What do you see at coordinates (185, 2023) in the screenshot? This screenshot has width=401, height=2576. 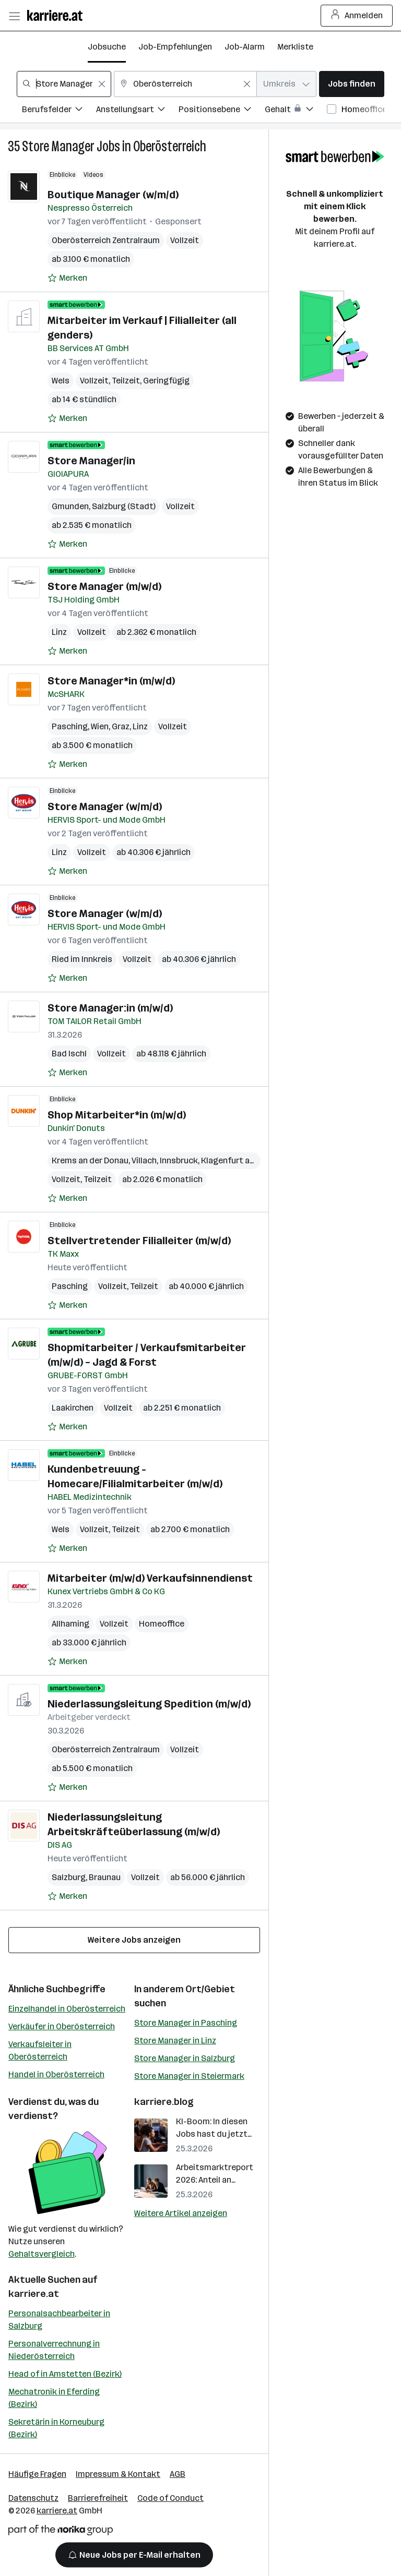 I see `Store Manager in Pasching` at bounding box center [185, 2023].